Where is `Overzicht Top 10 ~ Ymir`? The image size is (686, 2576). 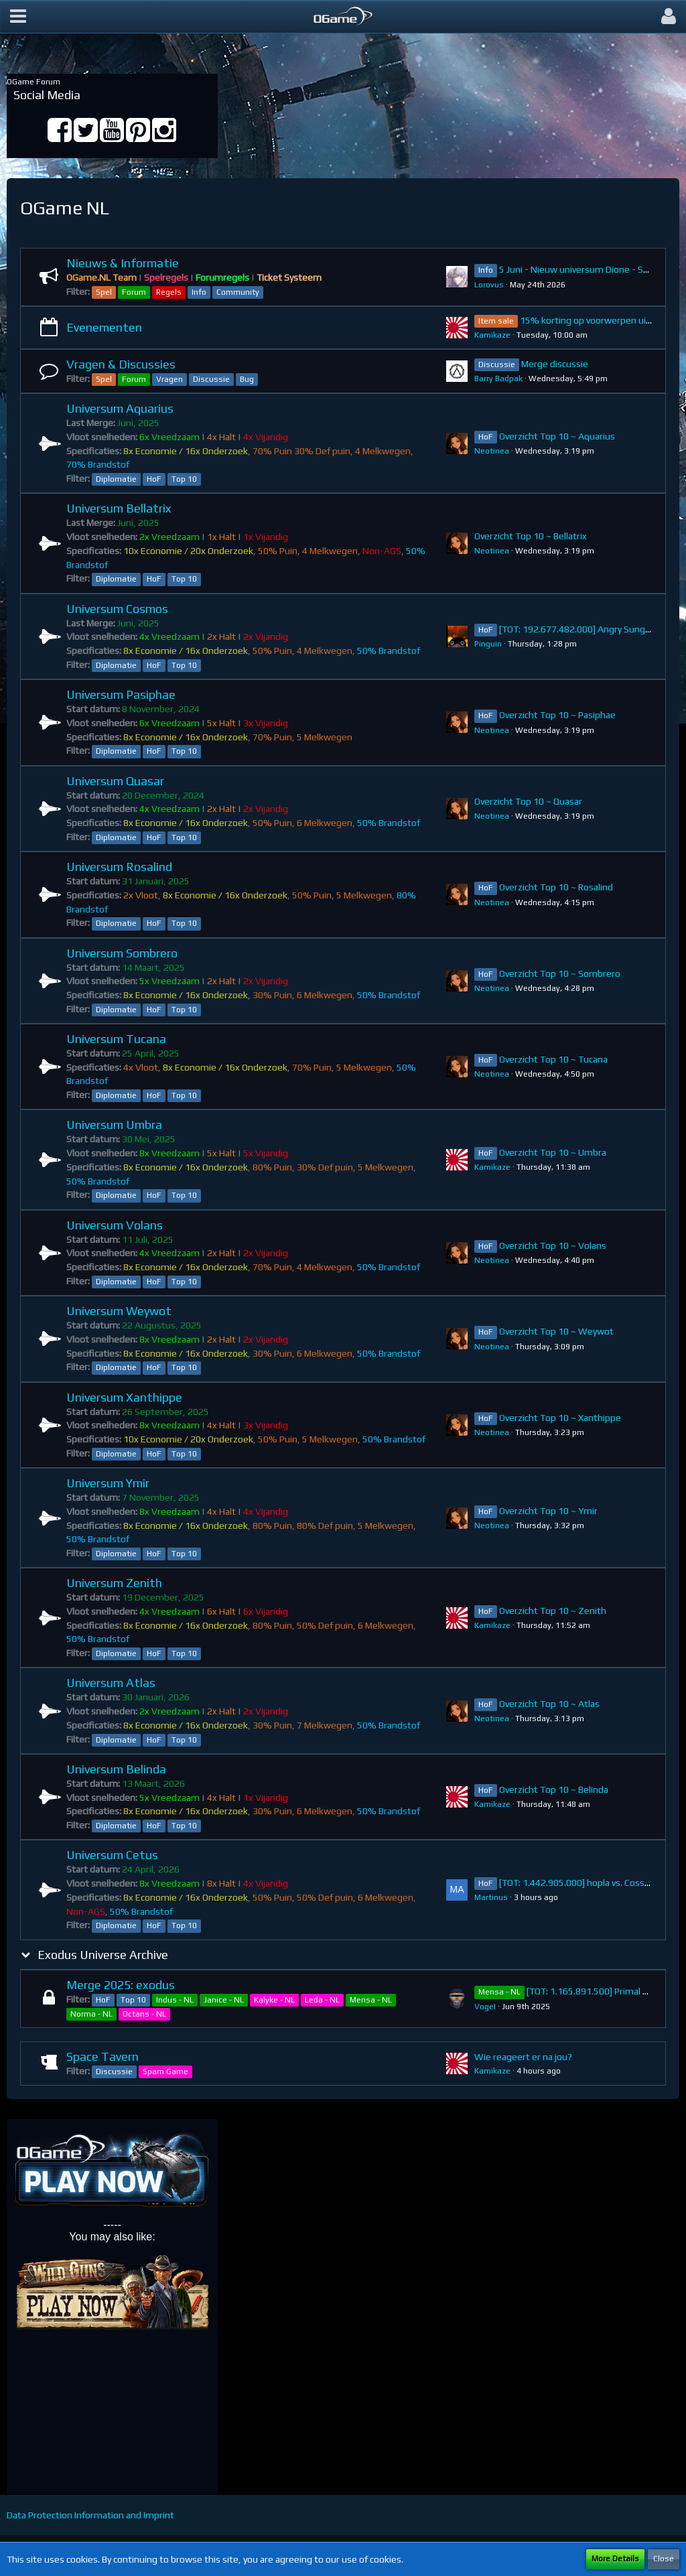 Overzicht Top 10 ~ Ymir is located at coordinates (548, 1510).